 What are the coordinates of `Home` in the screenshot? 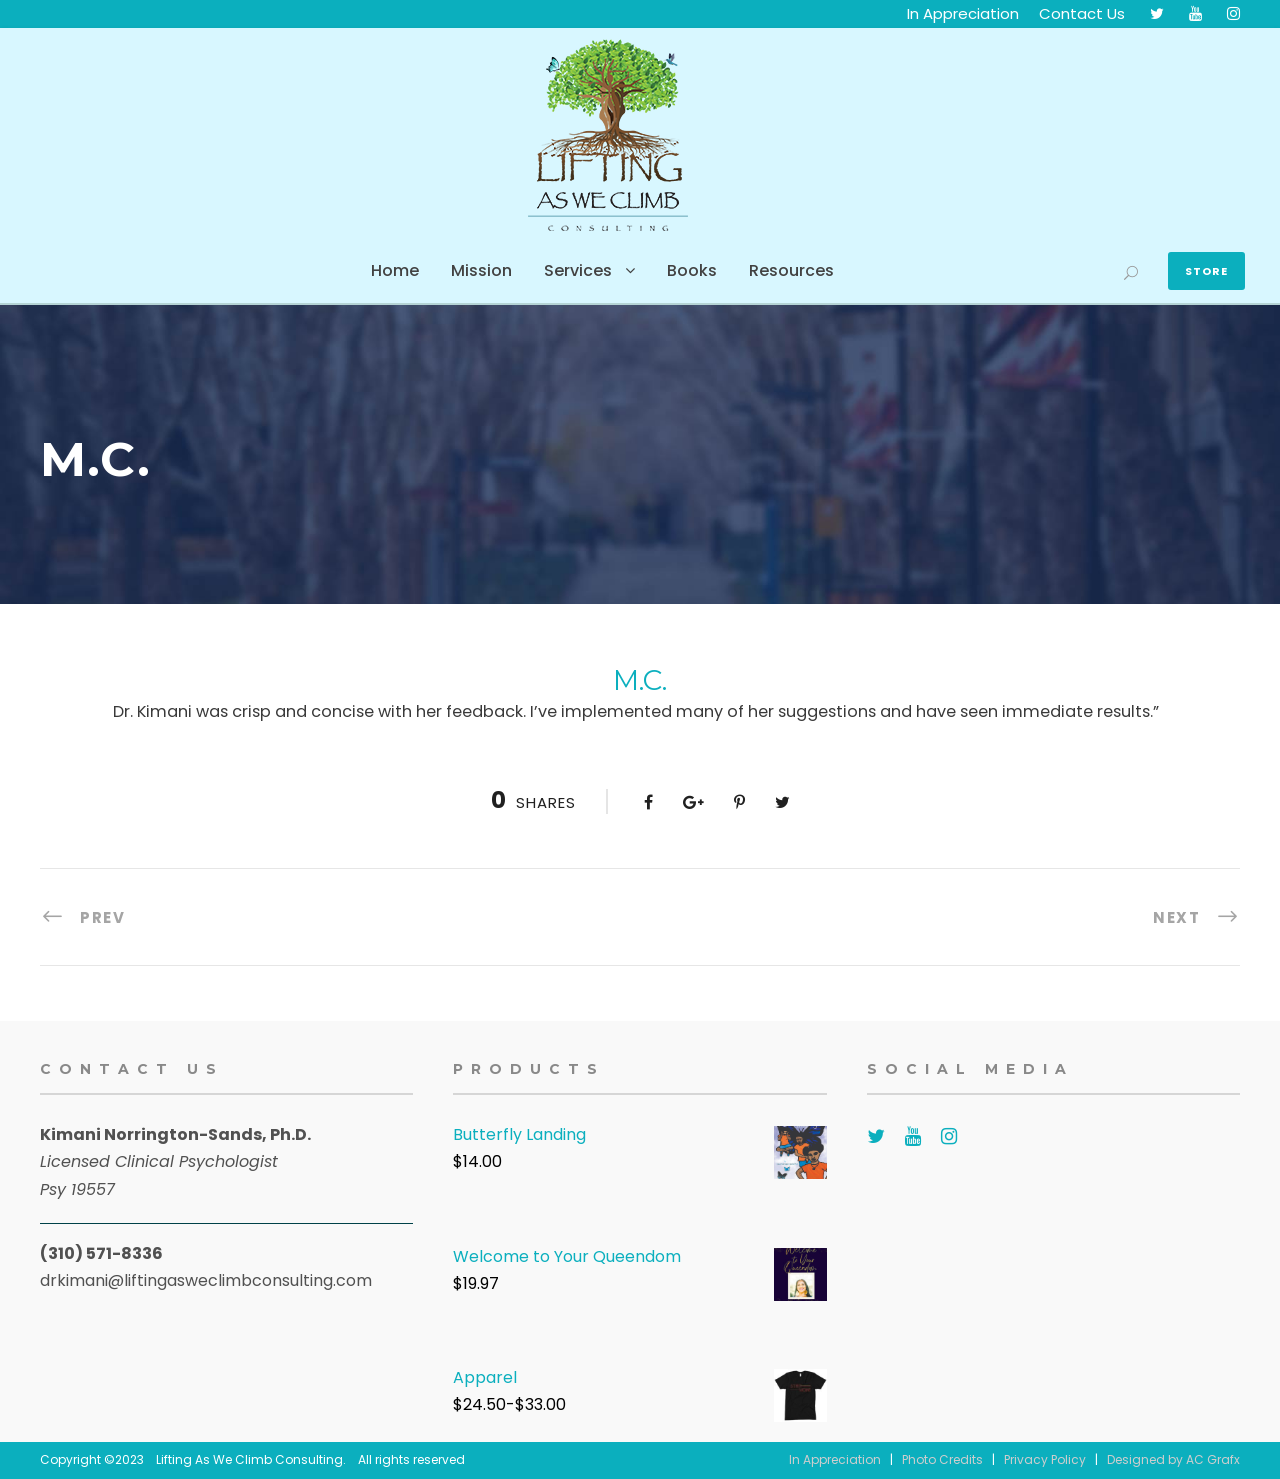 It's located at (395, 270).